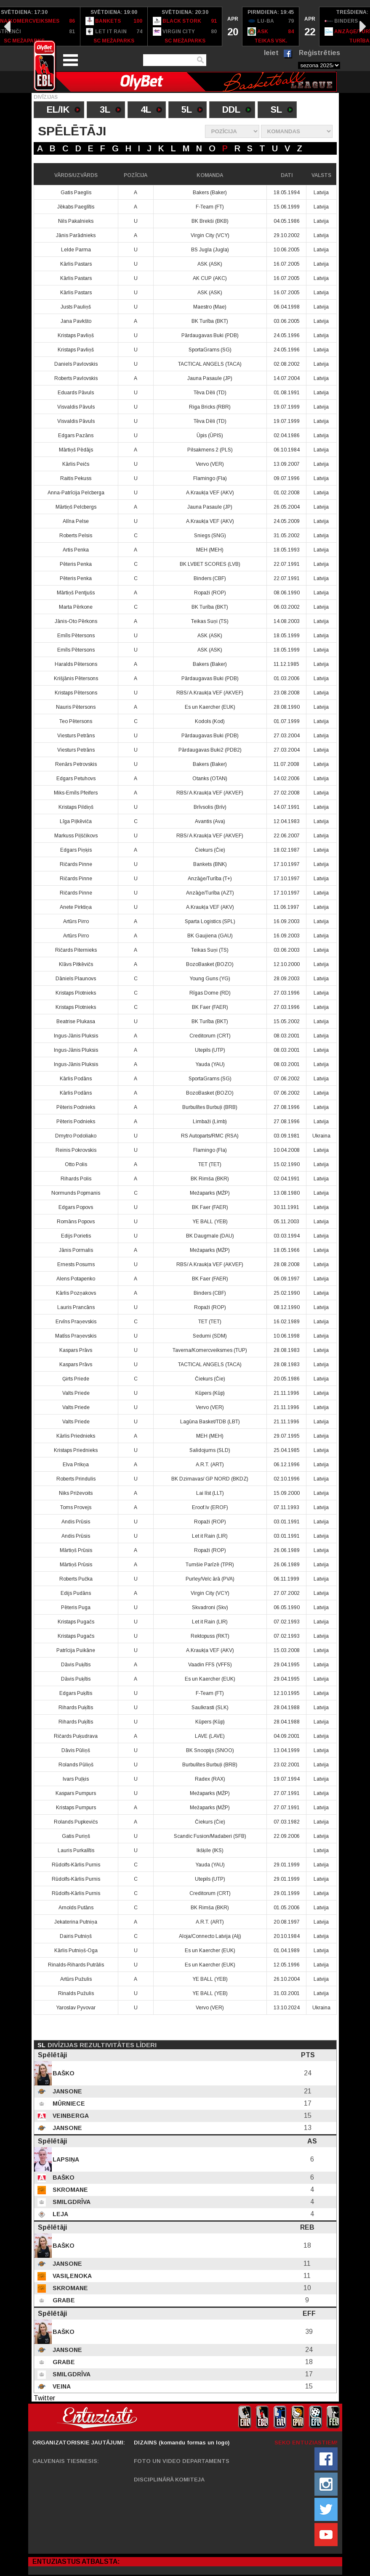 The width and height of the screenshot is (370, 2576). What do you see at coordinates (210, 1736) in the screenshot?
I see `LAVE (LAVE)` at bounding box center [210, 1736].